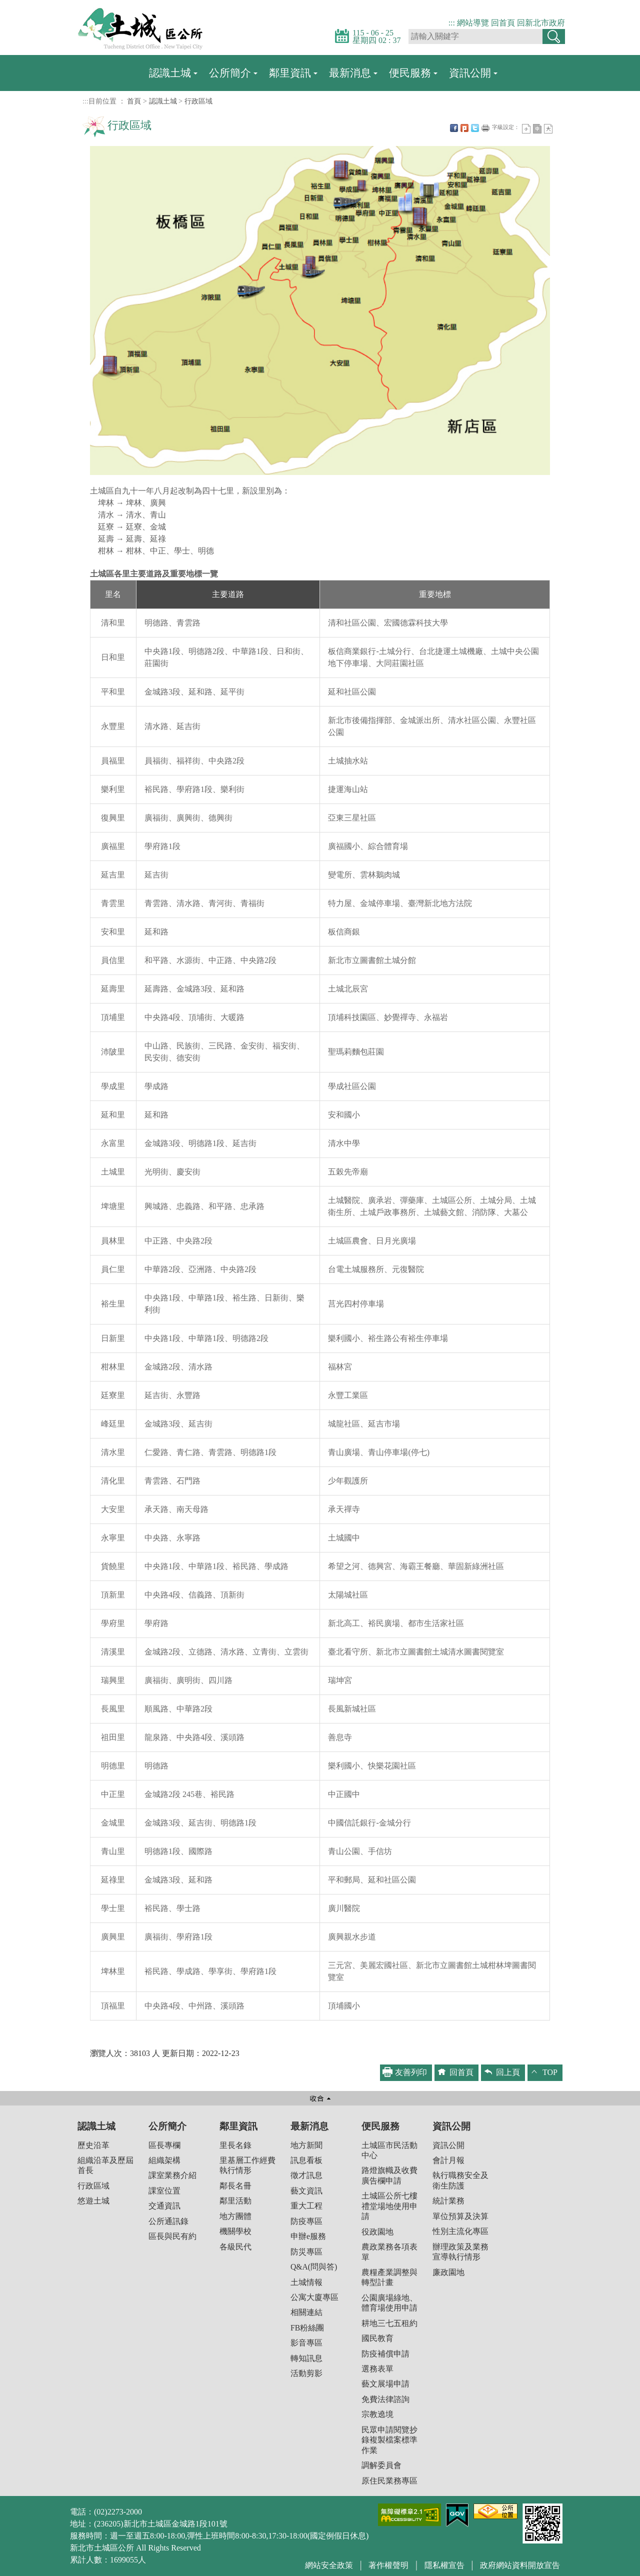 The width and height of the screenshot is (640, 2576). Describe the element at coordinates (164, 2160) in the screenshot. I see `組織架構` at that location.